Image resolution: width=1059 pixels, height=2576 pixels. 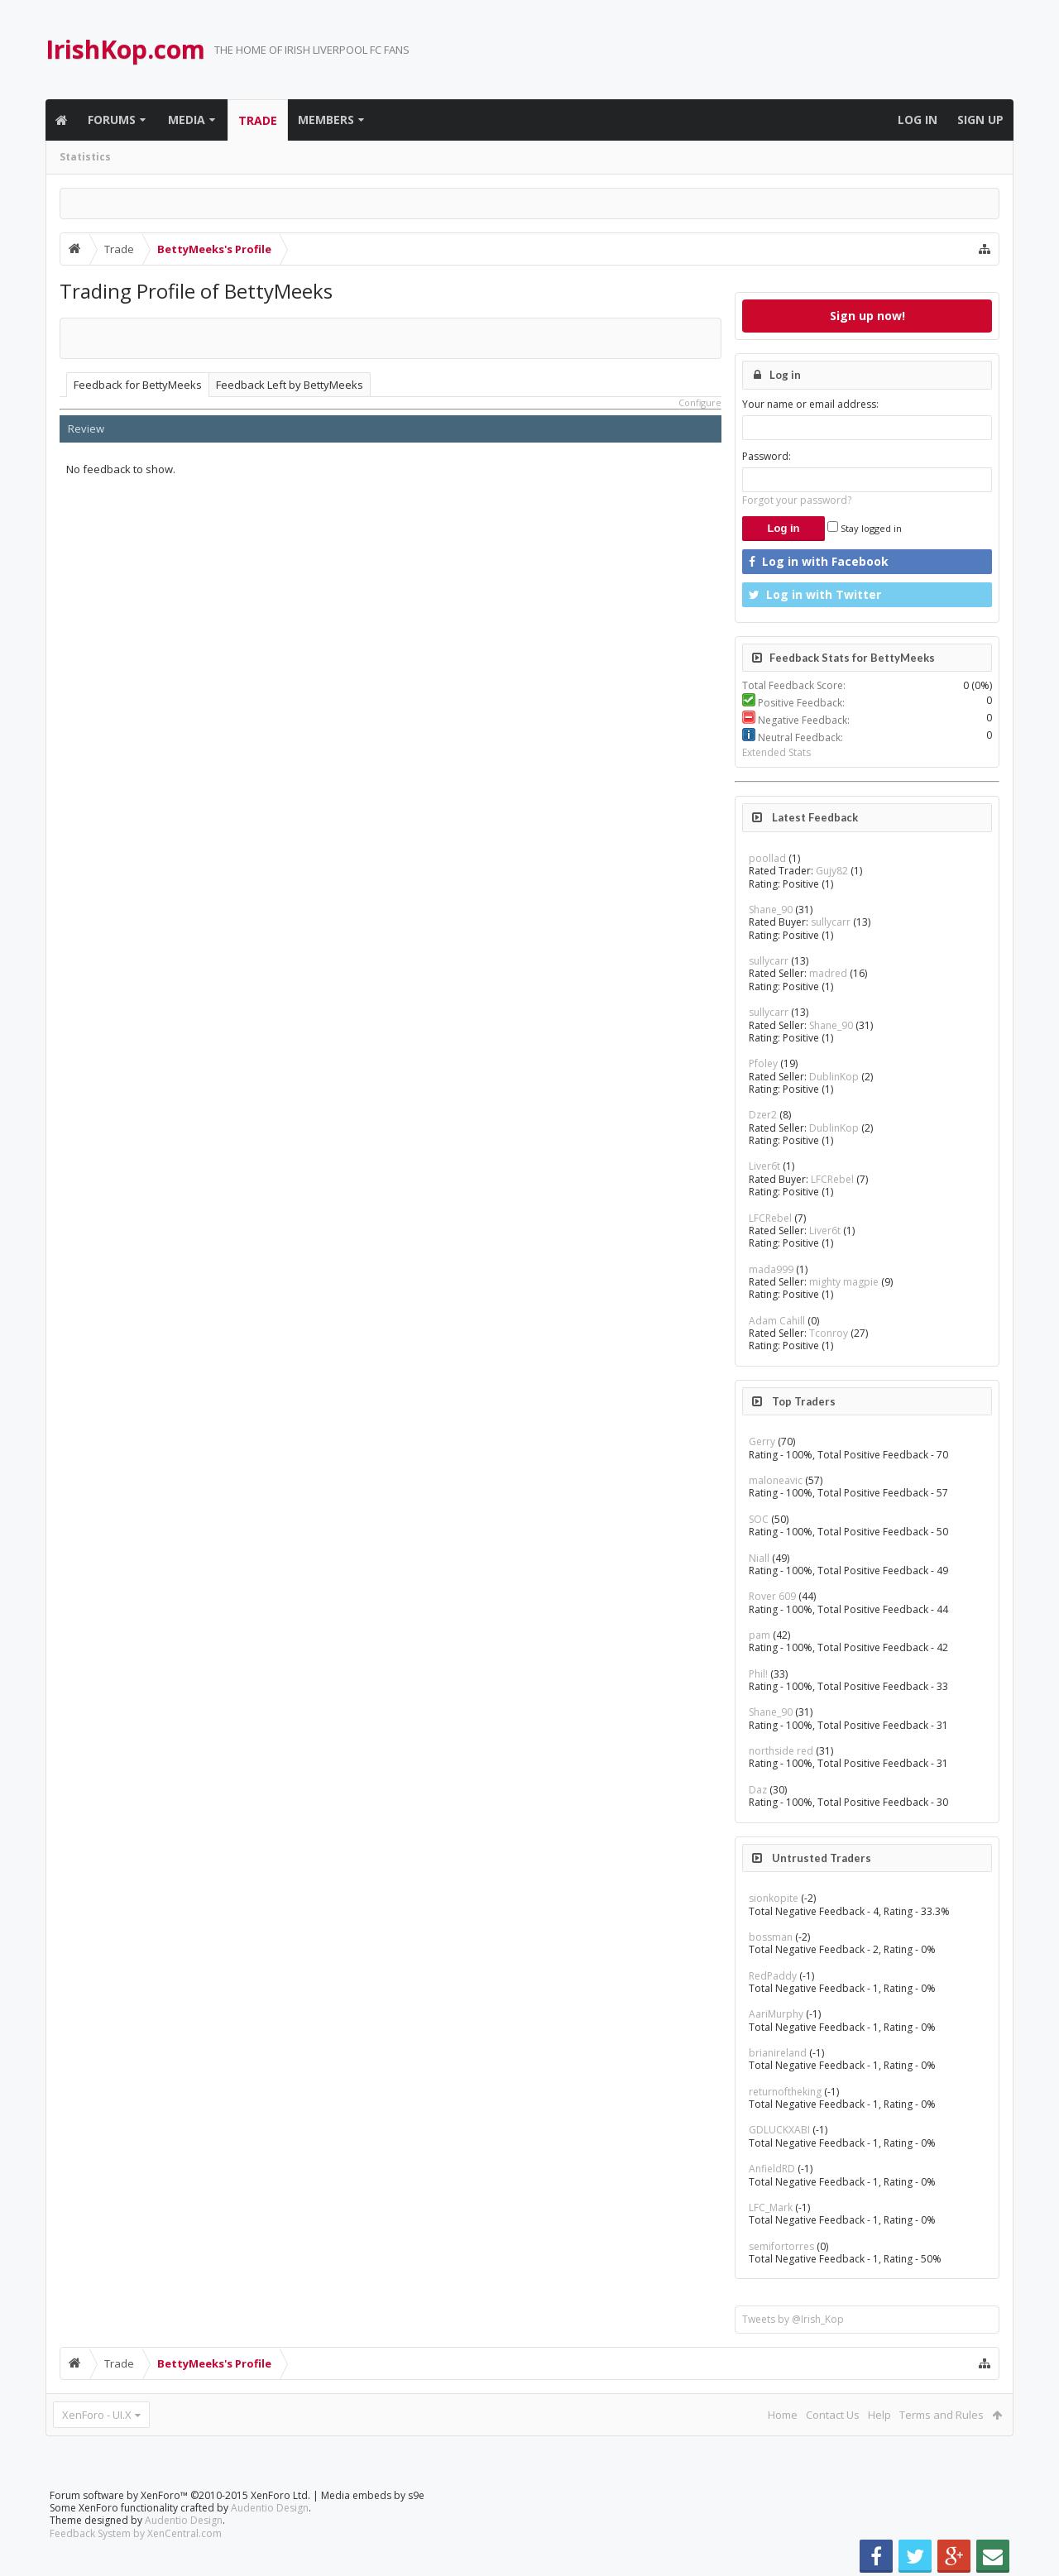 What do you see at coordinates (781, 1751) in the screenshot?
I see `northside red` at bounding box center [781, 1751].